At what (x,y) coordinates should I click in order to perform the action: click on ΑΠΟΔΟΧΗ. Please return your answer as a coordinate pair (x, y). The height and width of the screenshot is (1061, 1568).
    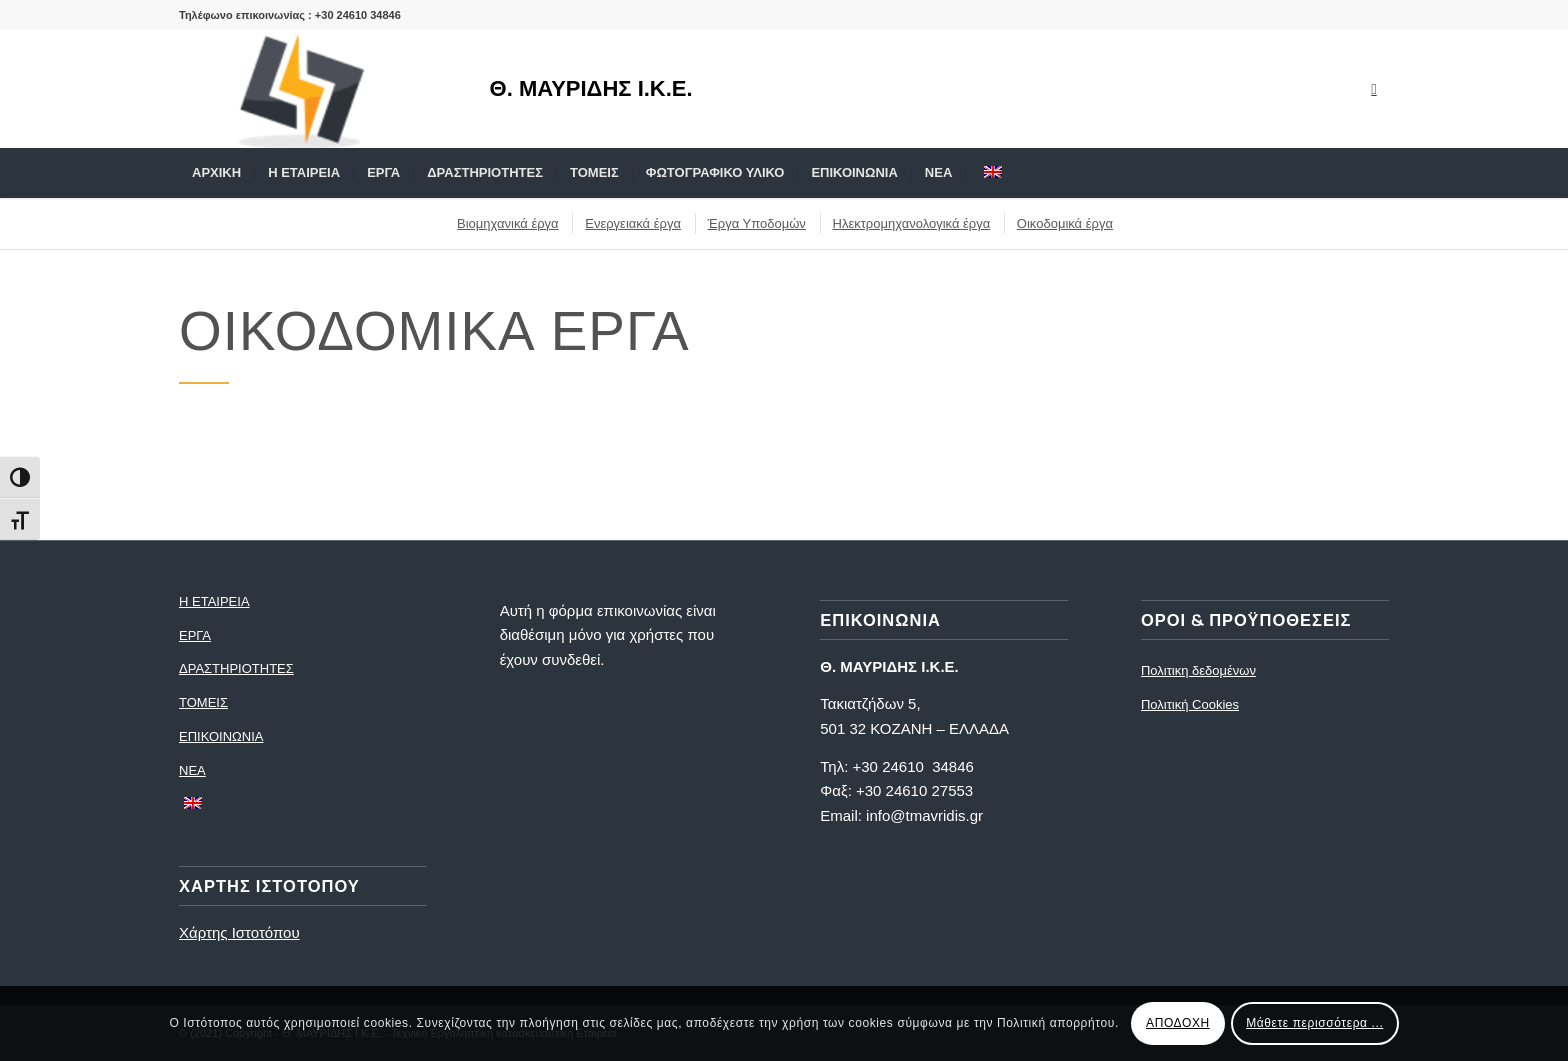
    Looking at the image, I should click on (1178, 1023).